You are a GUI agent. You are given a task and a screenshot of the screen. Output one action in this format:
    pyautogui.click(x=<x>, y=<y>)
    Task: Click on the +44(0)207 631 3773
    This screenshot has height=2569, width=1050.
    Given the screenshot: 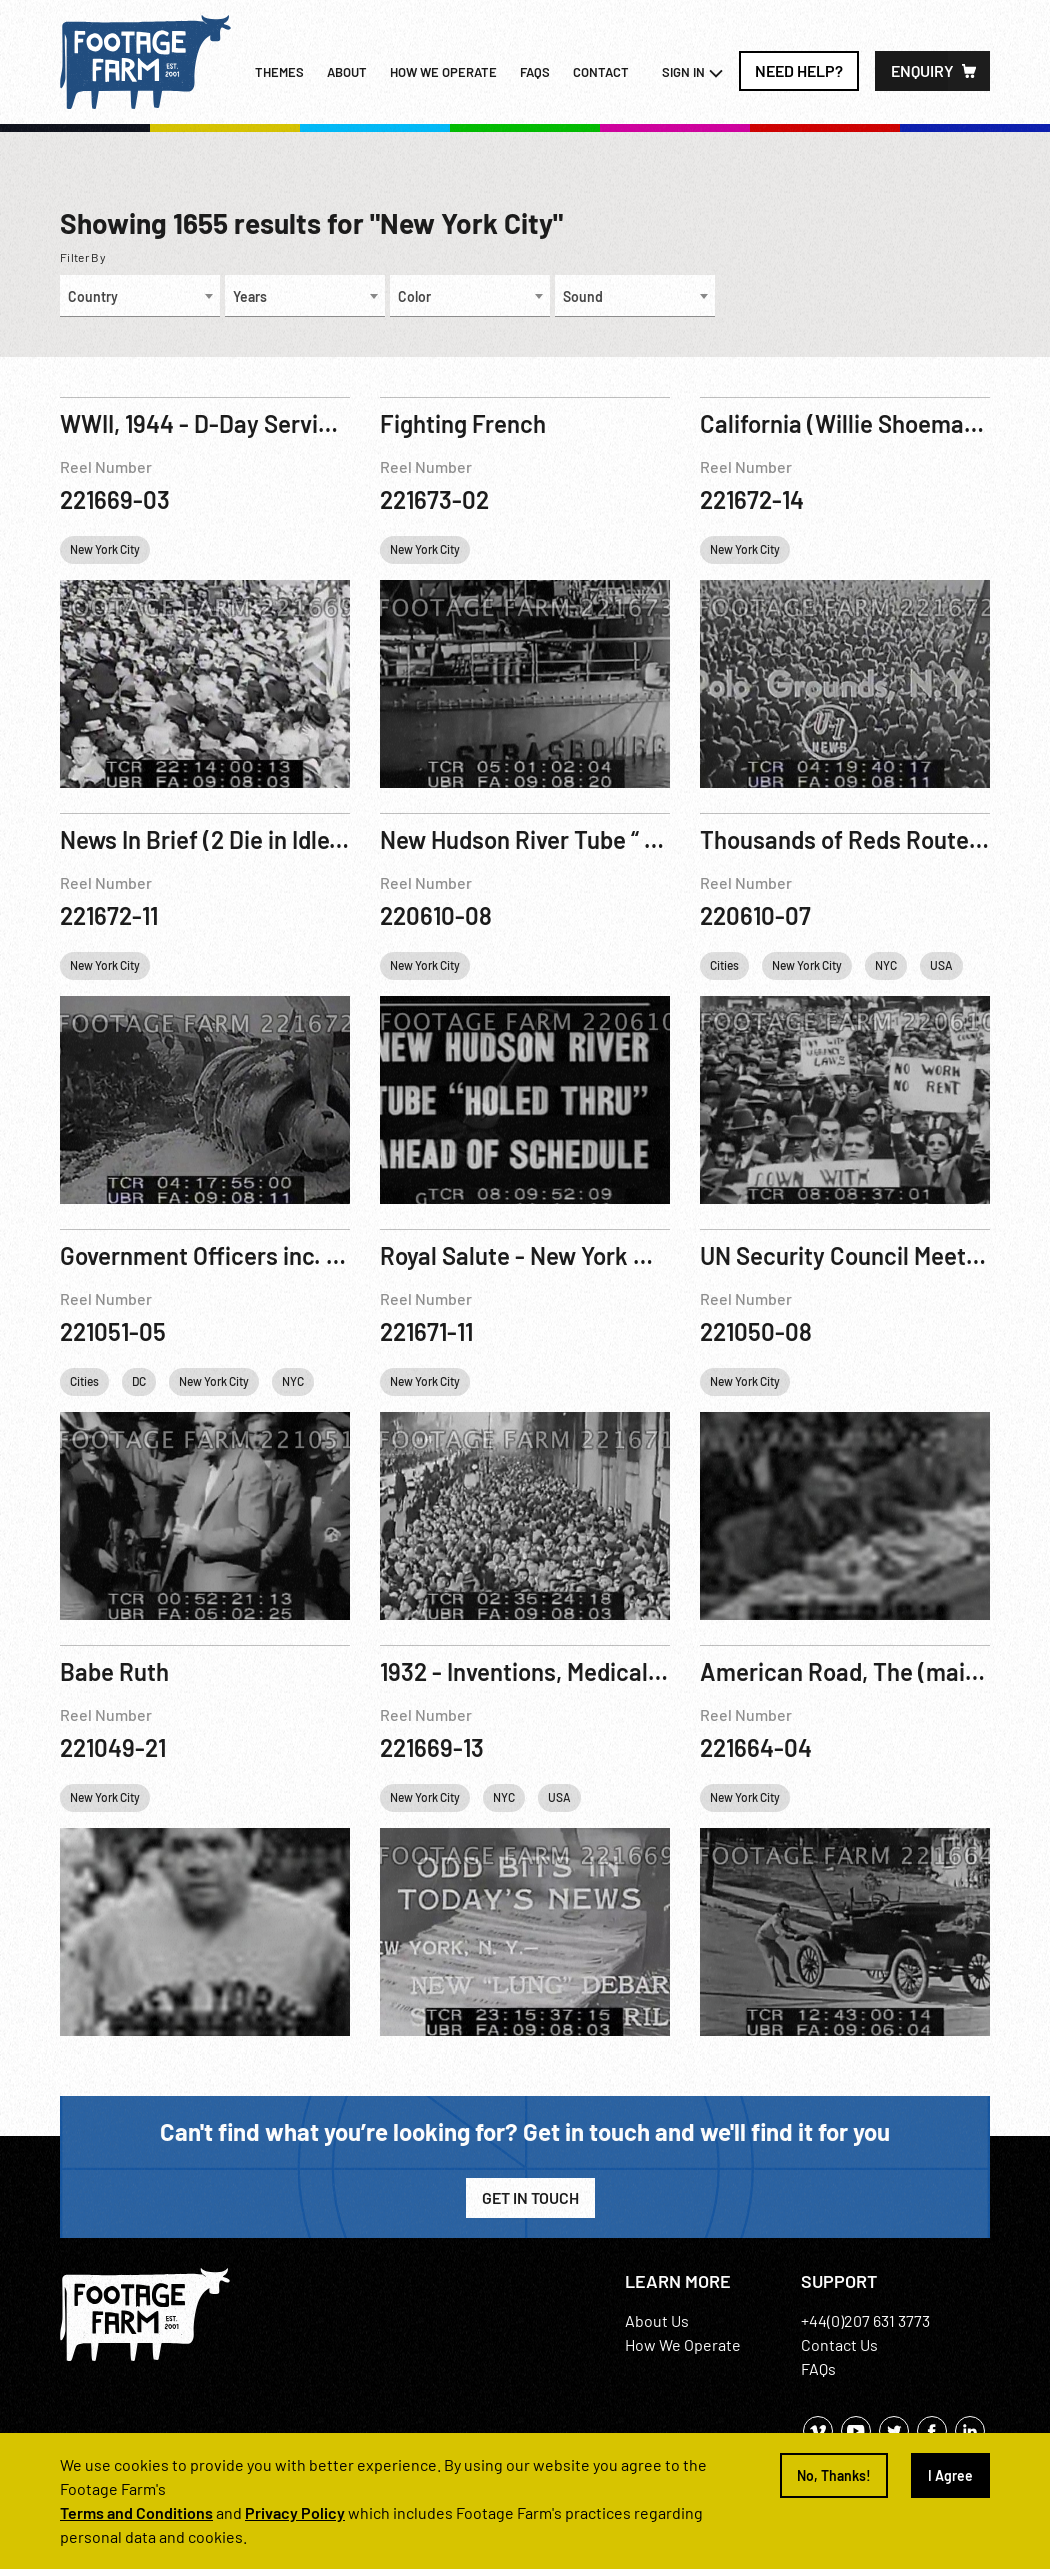 What is the action you would take?
    pyautogui.click(x=865, y=2320)
    